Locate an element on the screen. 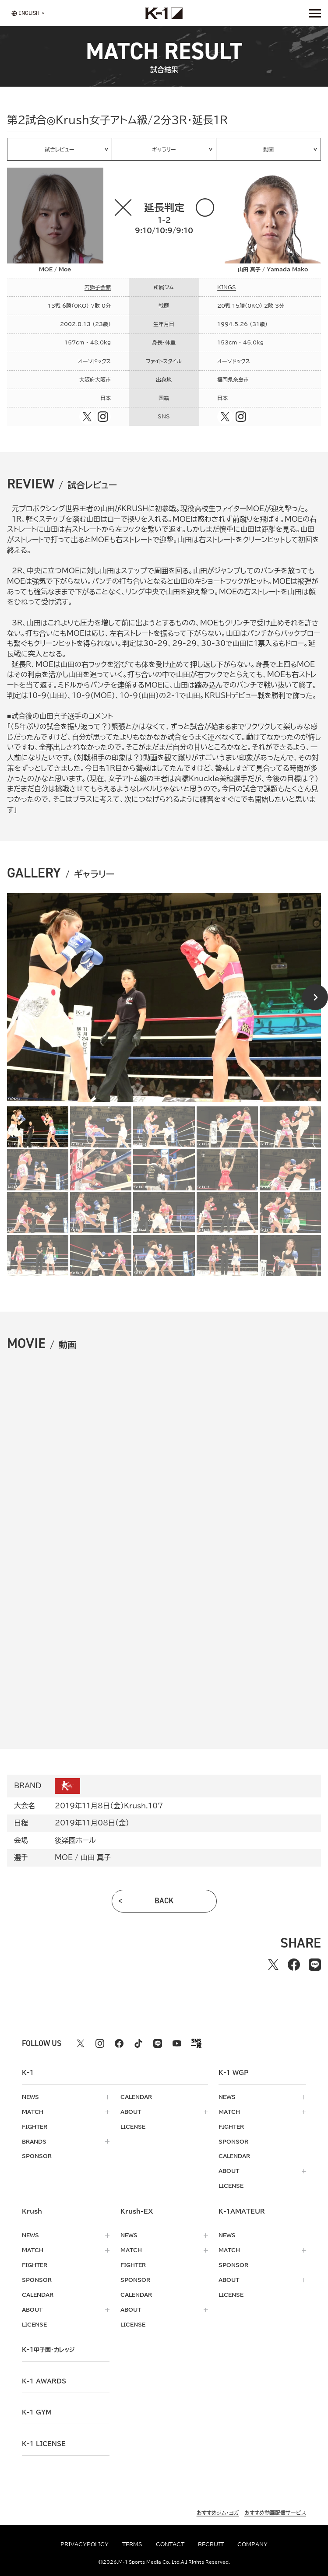 Image resolution: width=328 pixels, height=2576 pixels. brands is located at coordinates (34, 2141).